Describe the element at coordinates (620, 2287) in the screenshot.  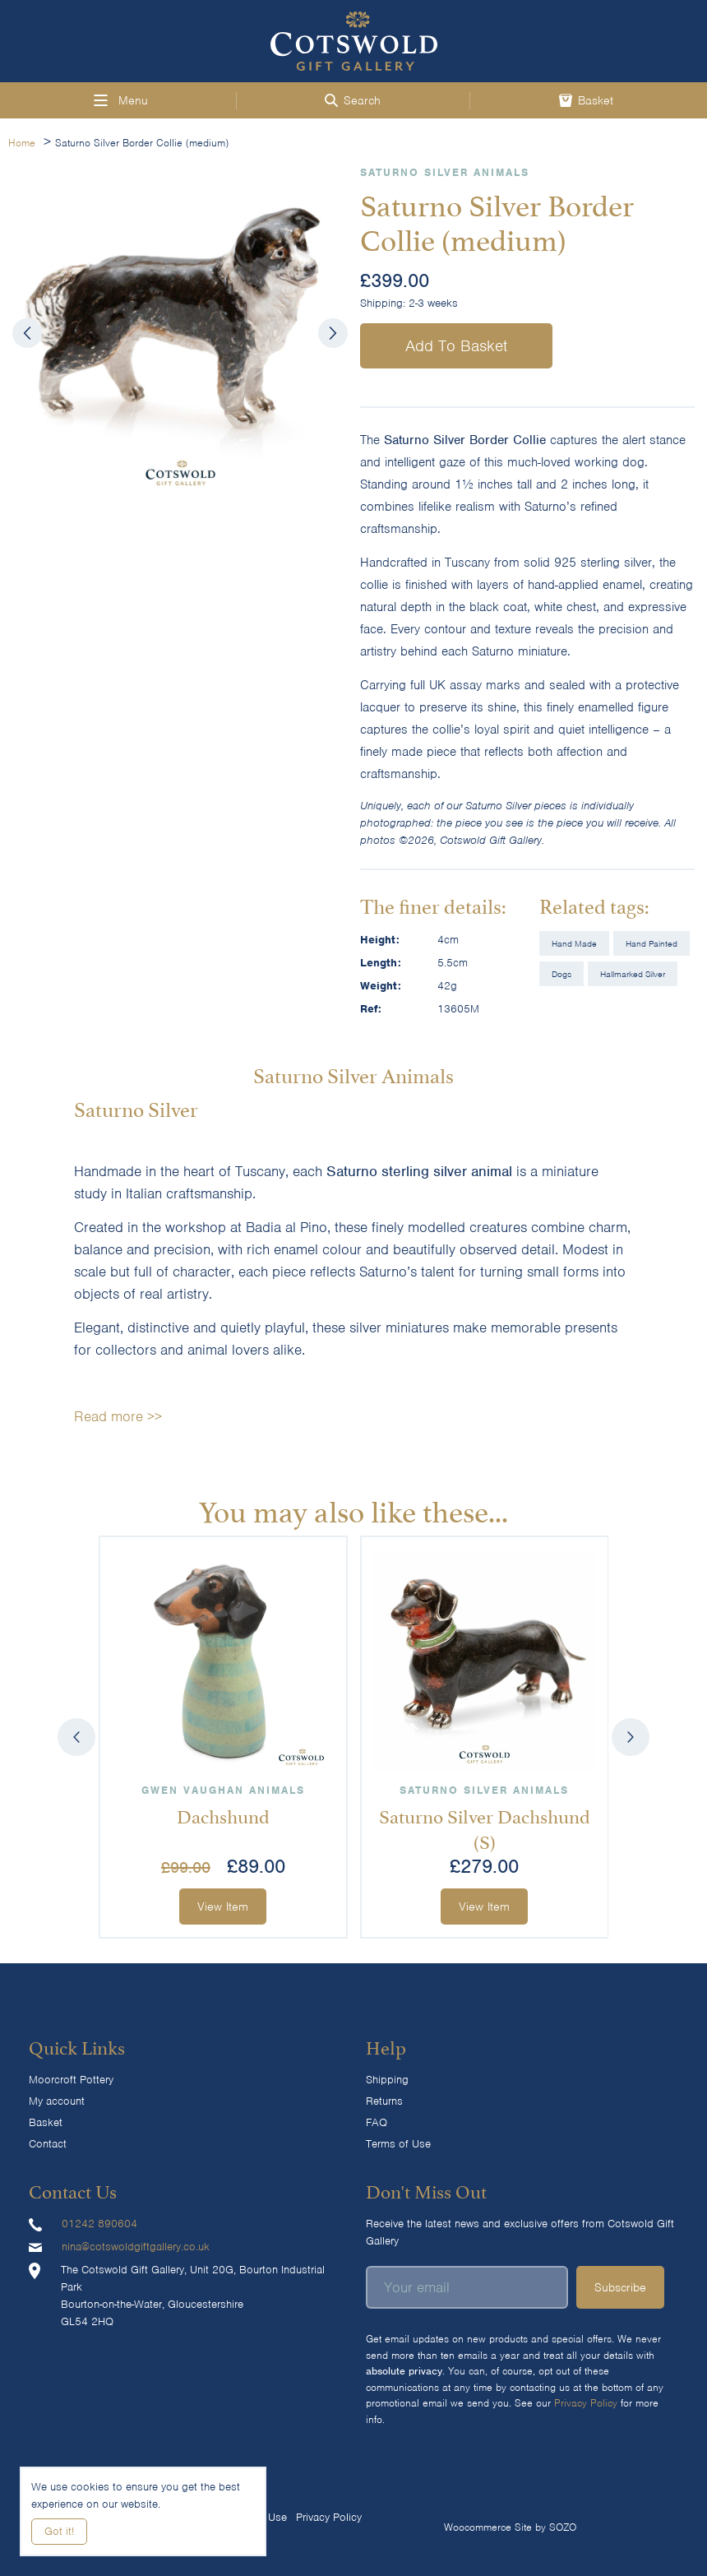
I see `Subscribe` at that location.